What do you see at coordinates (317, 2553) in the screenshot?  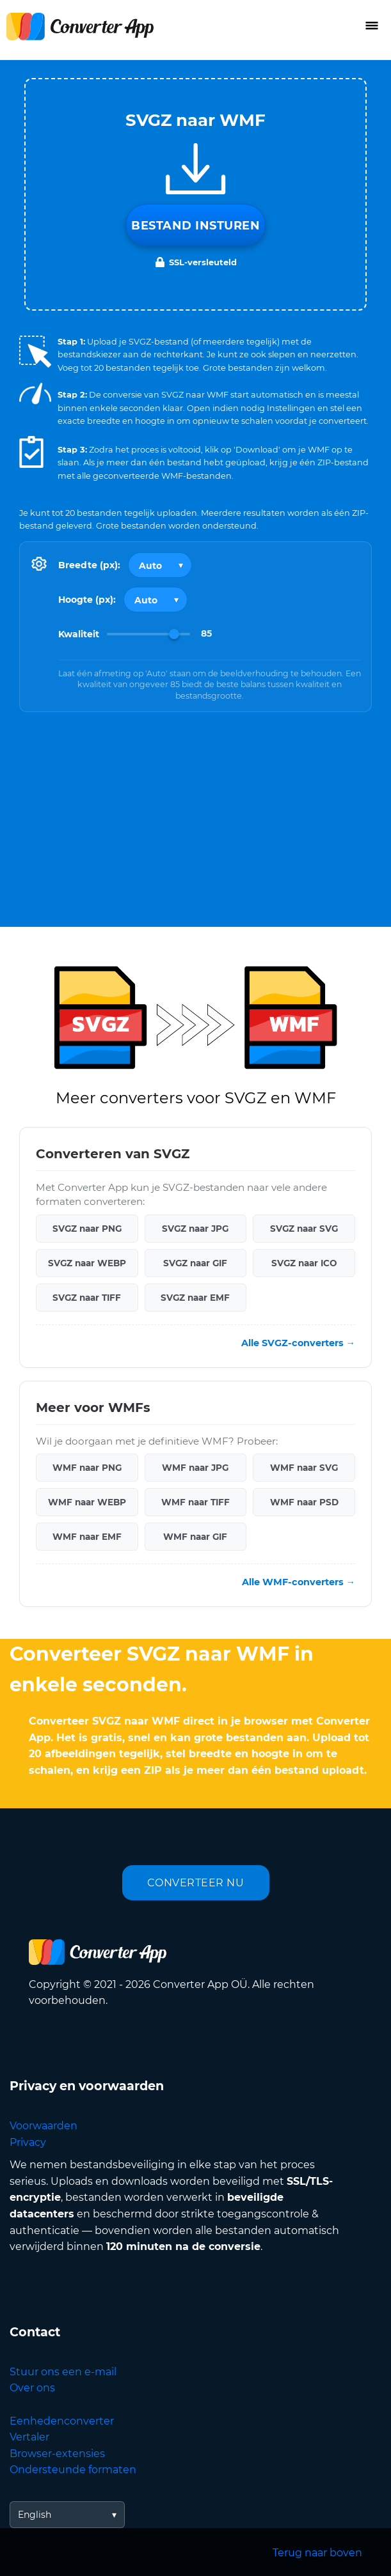 I see `Terug naar boven` at bounding box center [317, 2553].